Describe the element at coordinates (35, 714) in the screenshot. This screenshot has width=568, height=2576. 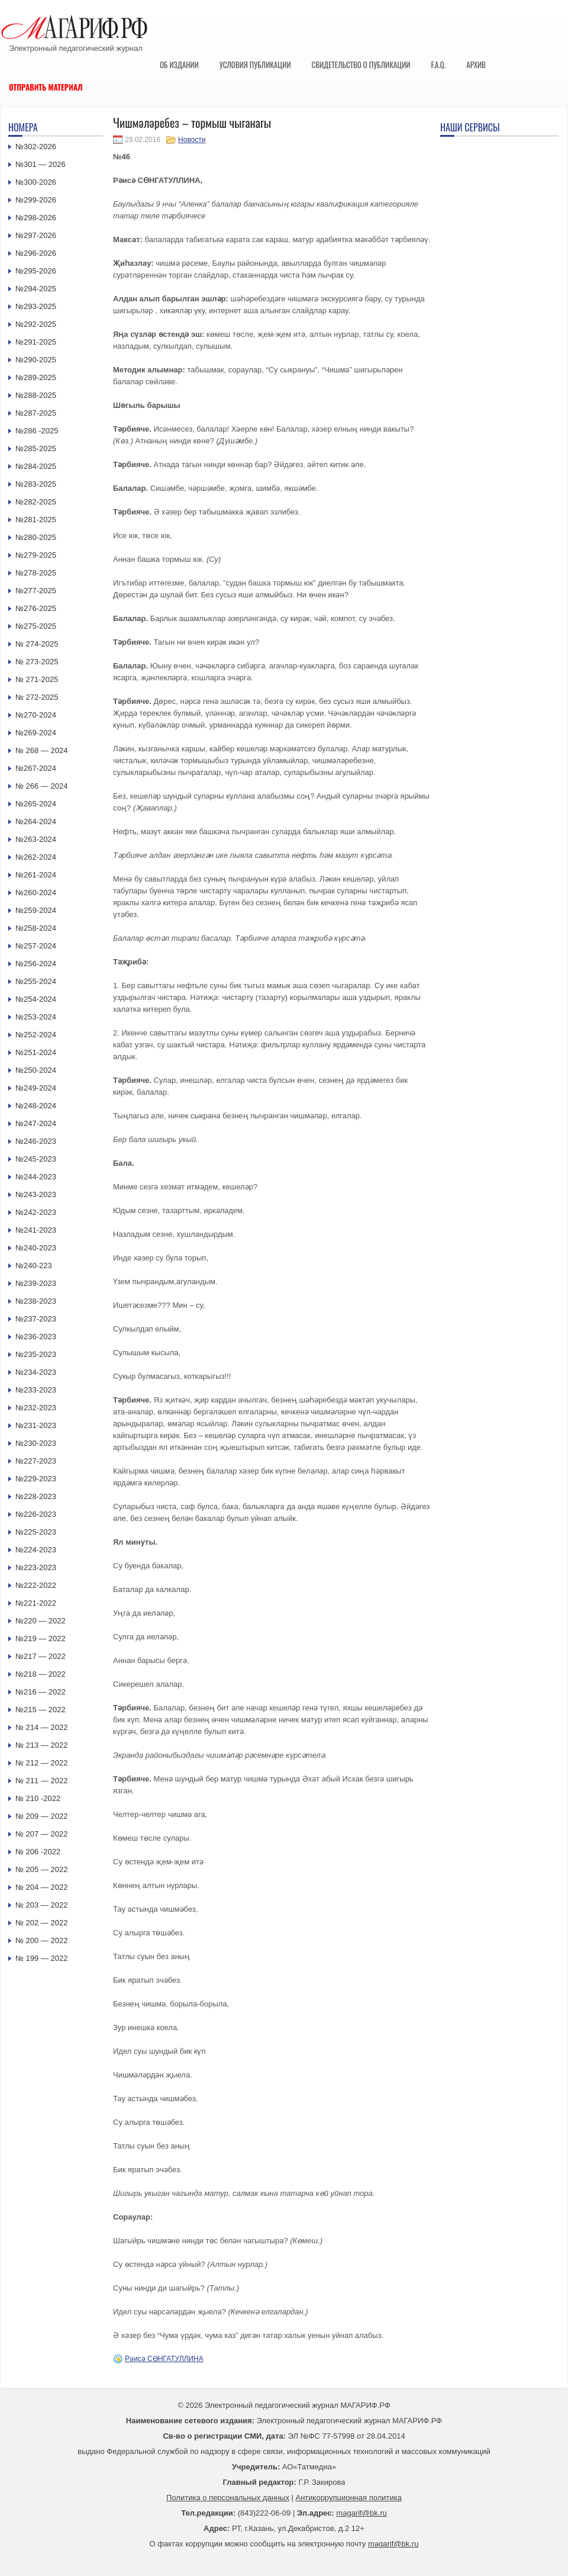
I see `№270-2024` at that location.